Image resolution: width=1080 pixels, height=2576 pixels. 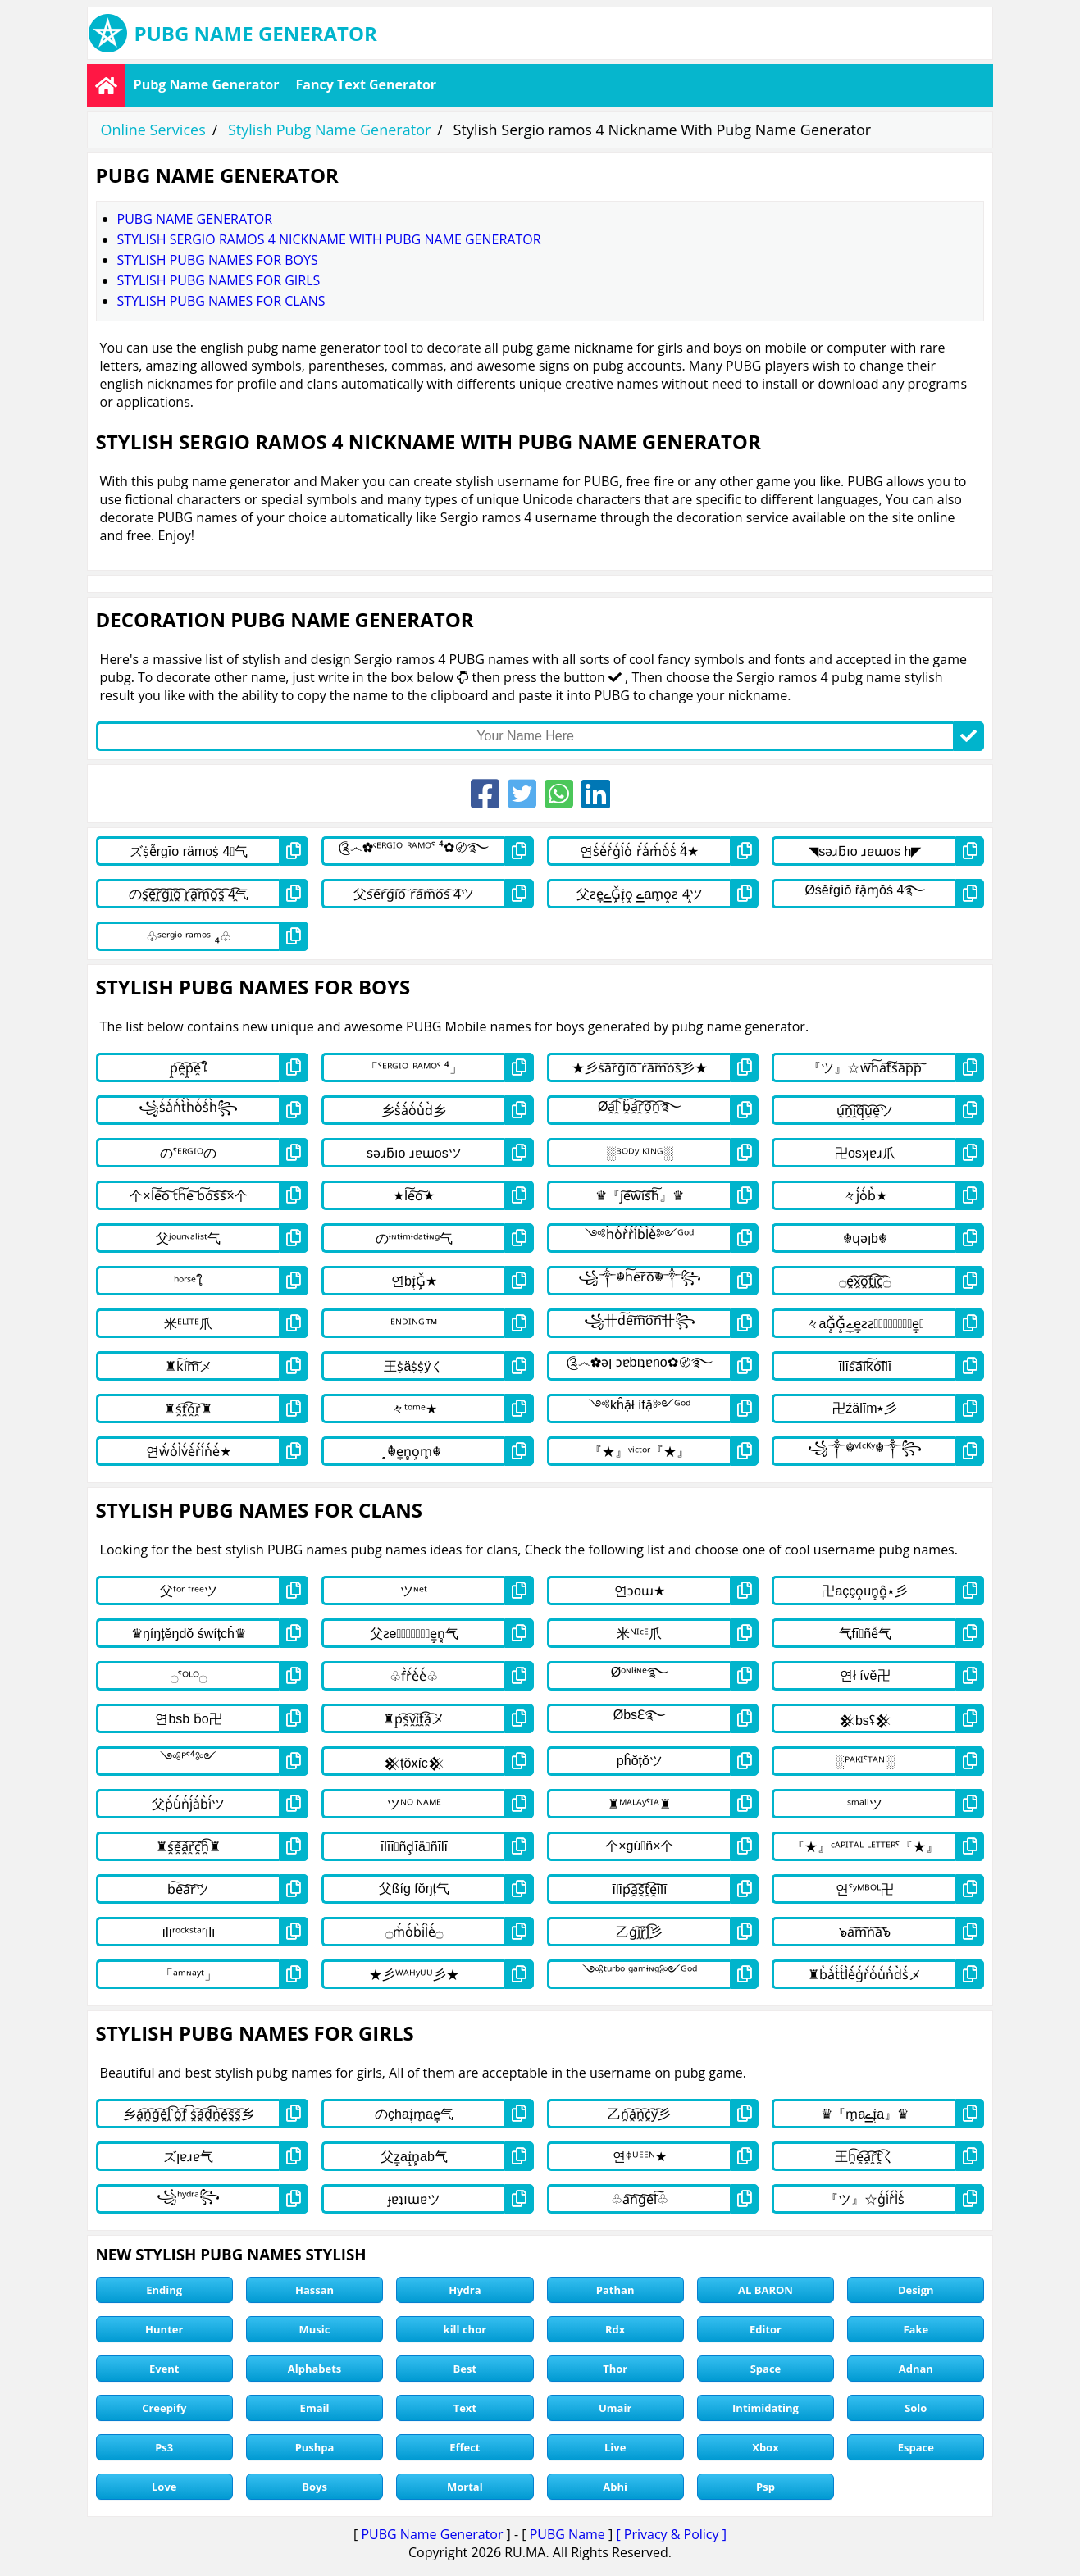 What do you see at coordinates (615, 2368) in the screenshot?
I see `Thor` at bounding box center [615, 2368].